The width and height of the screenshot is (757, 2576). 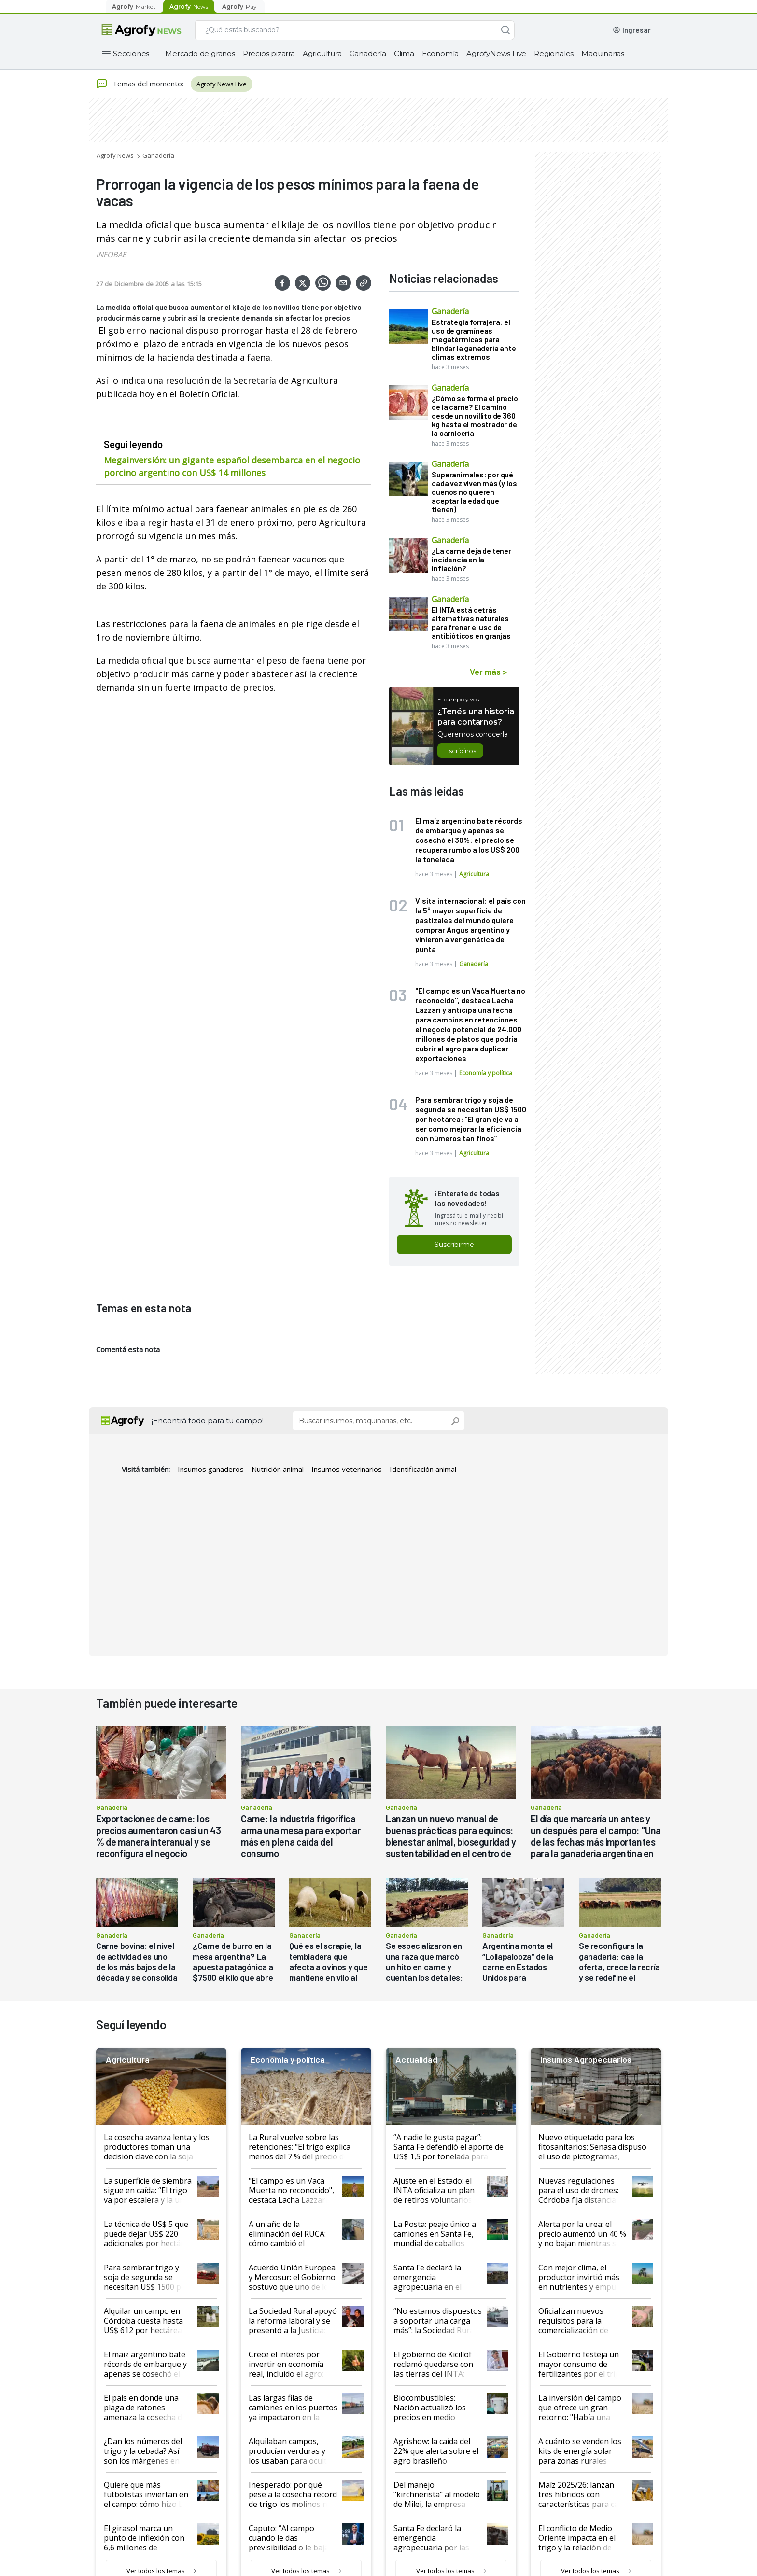 I want to click on Escribinos, so click(x=460, y=751).